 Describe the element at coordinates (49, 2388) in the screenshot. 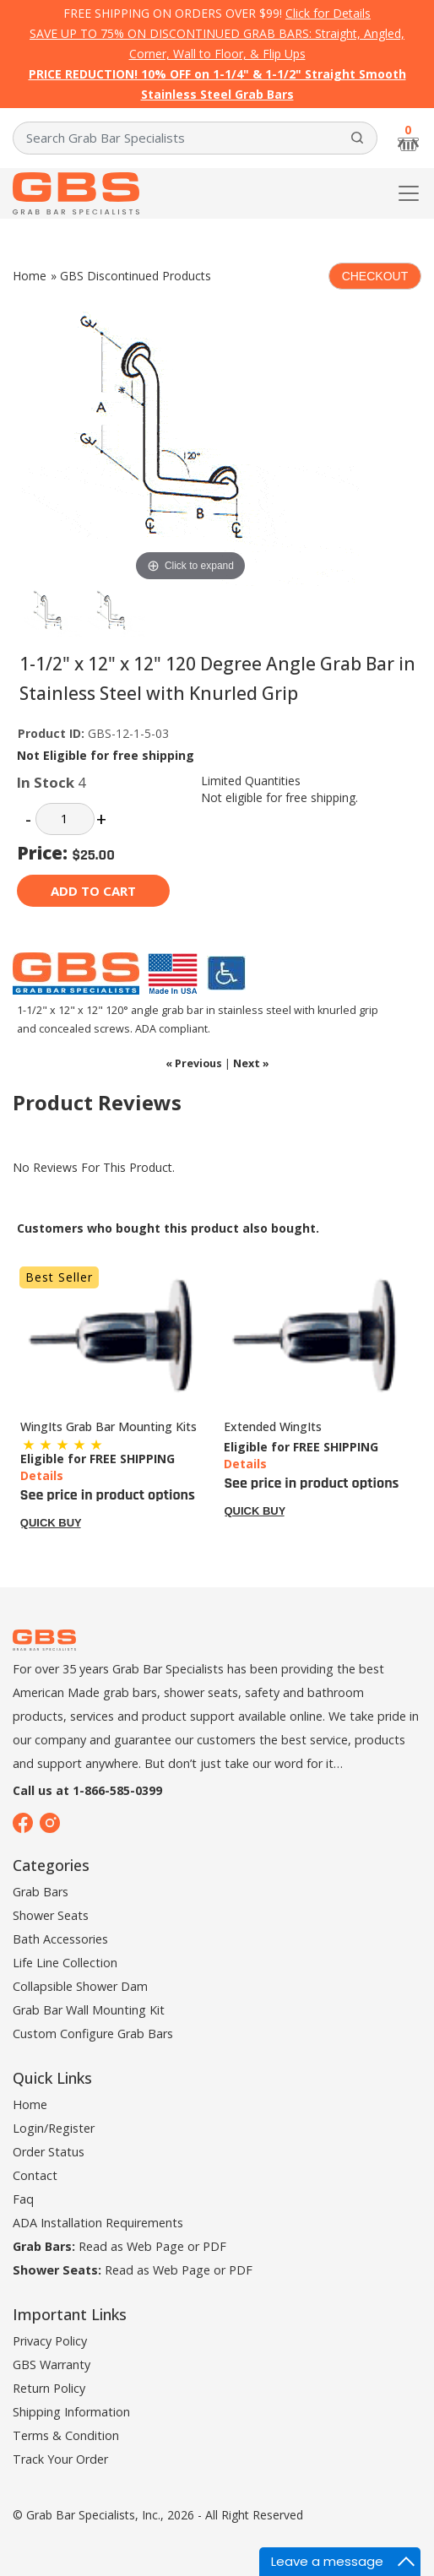

I see `Return Policy` at that location.